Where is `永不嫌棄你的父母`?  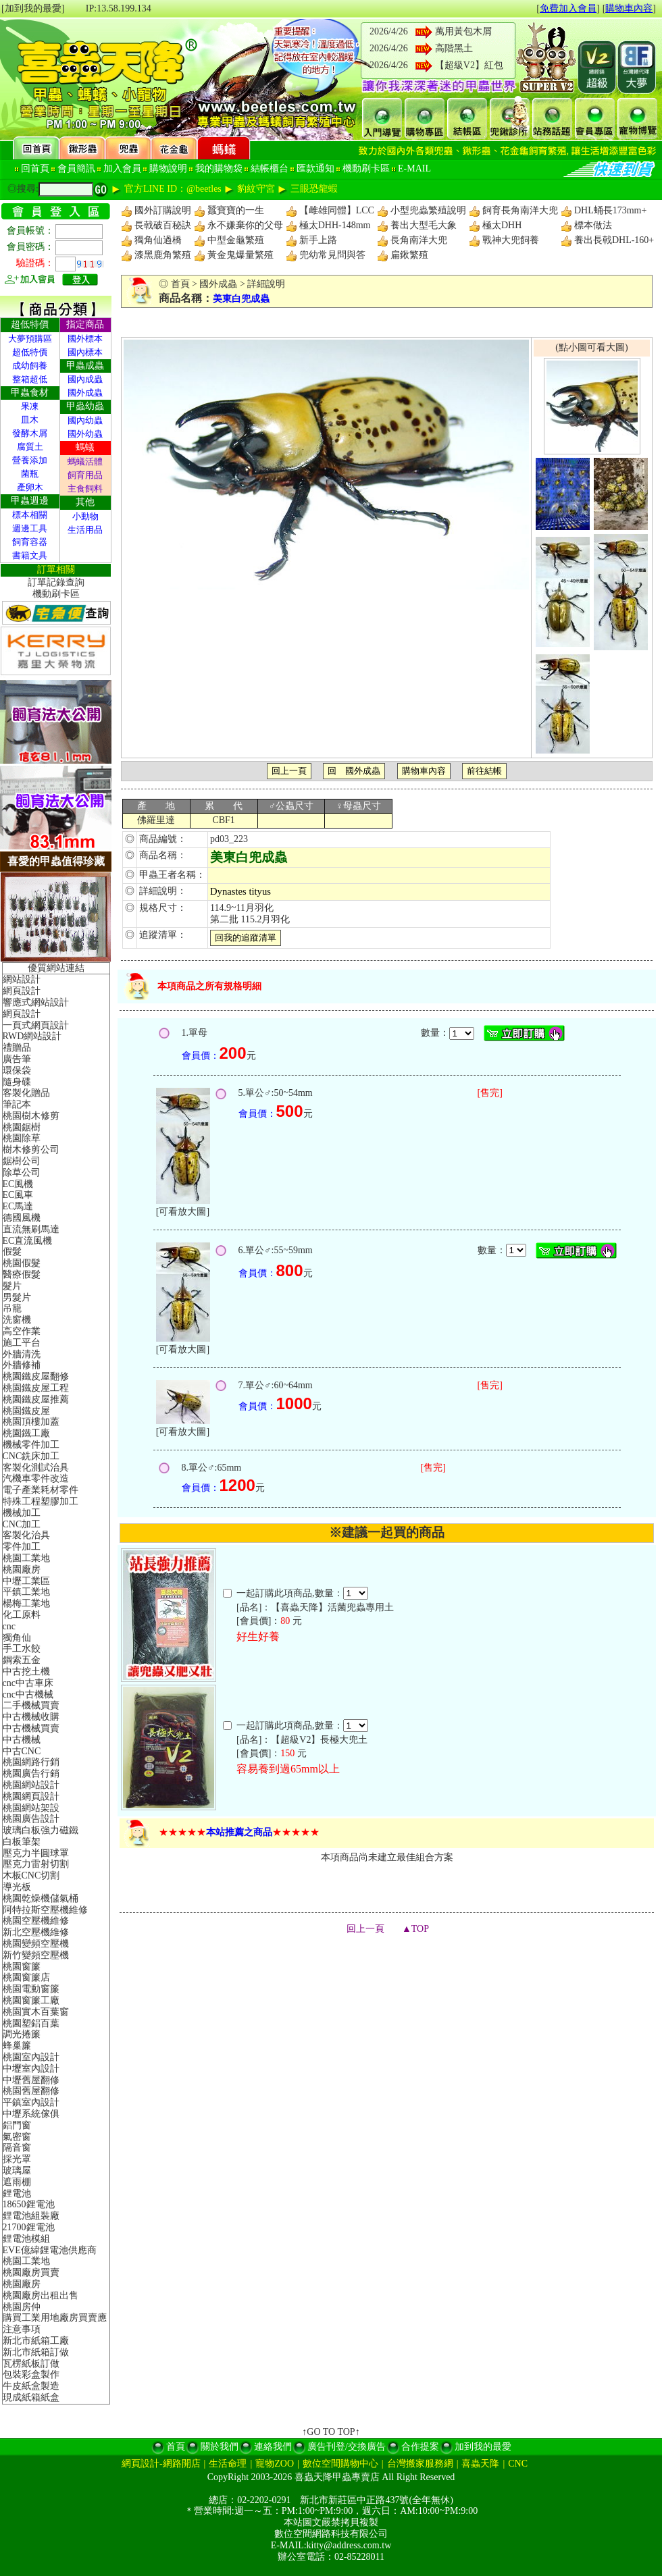 永不嫌棄你的父母 is located at coordinates (245, 225).